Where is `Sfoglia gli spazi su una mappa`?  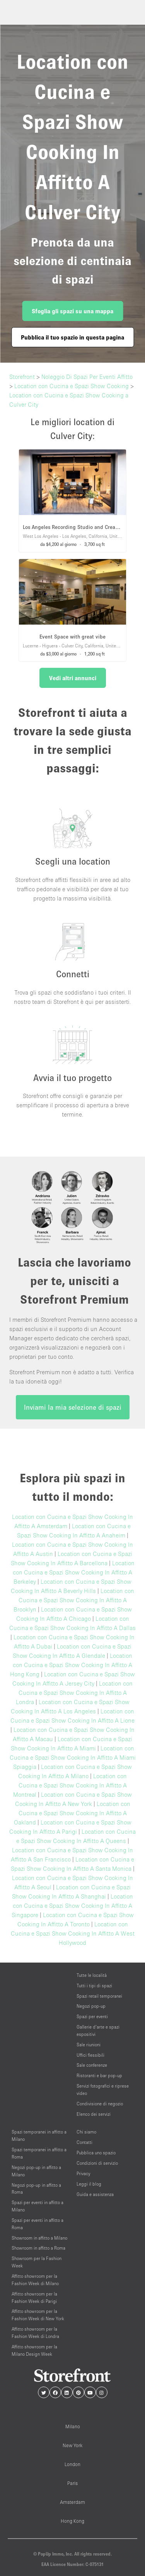 Sfoglia gli spazi su una mappa is located at coordinates (72, 310).